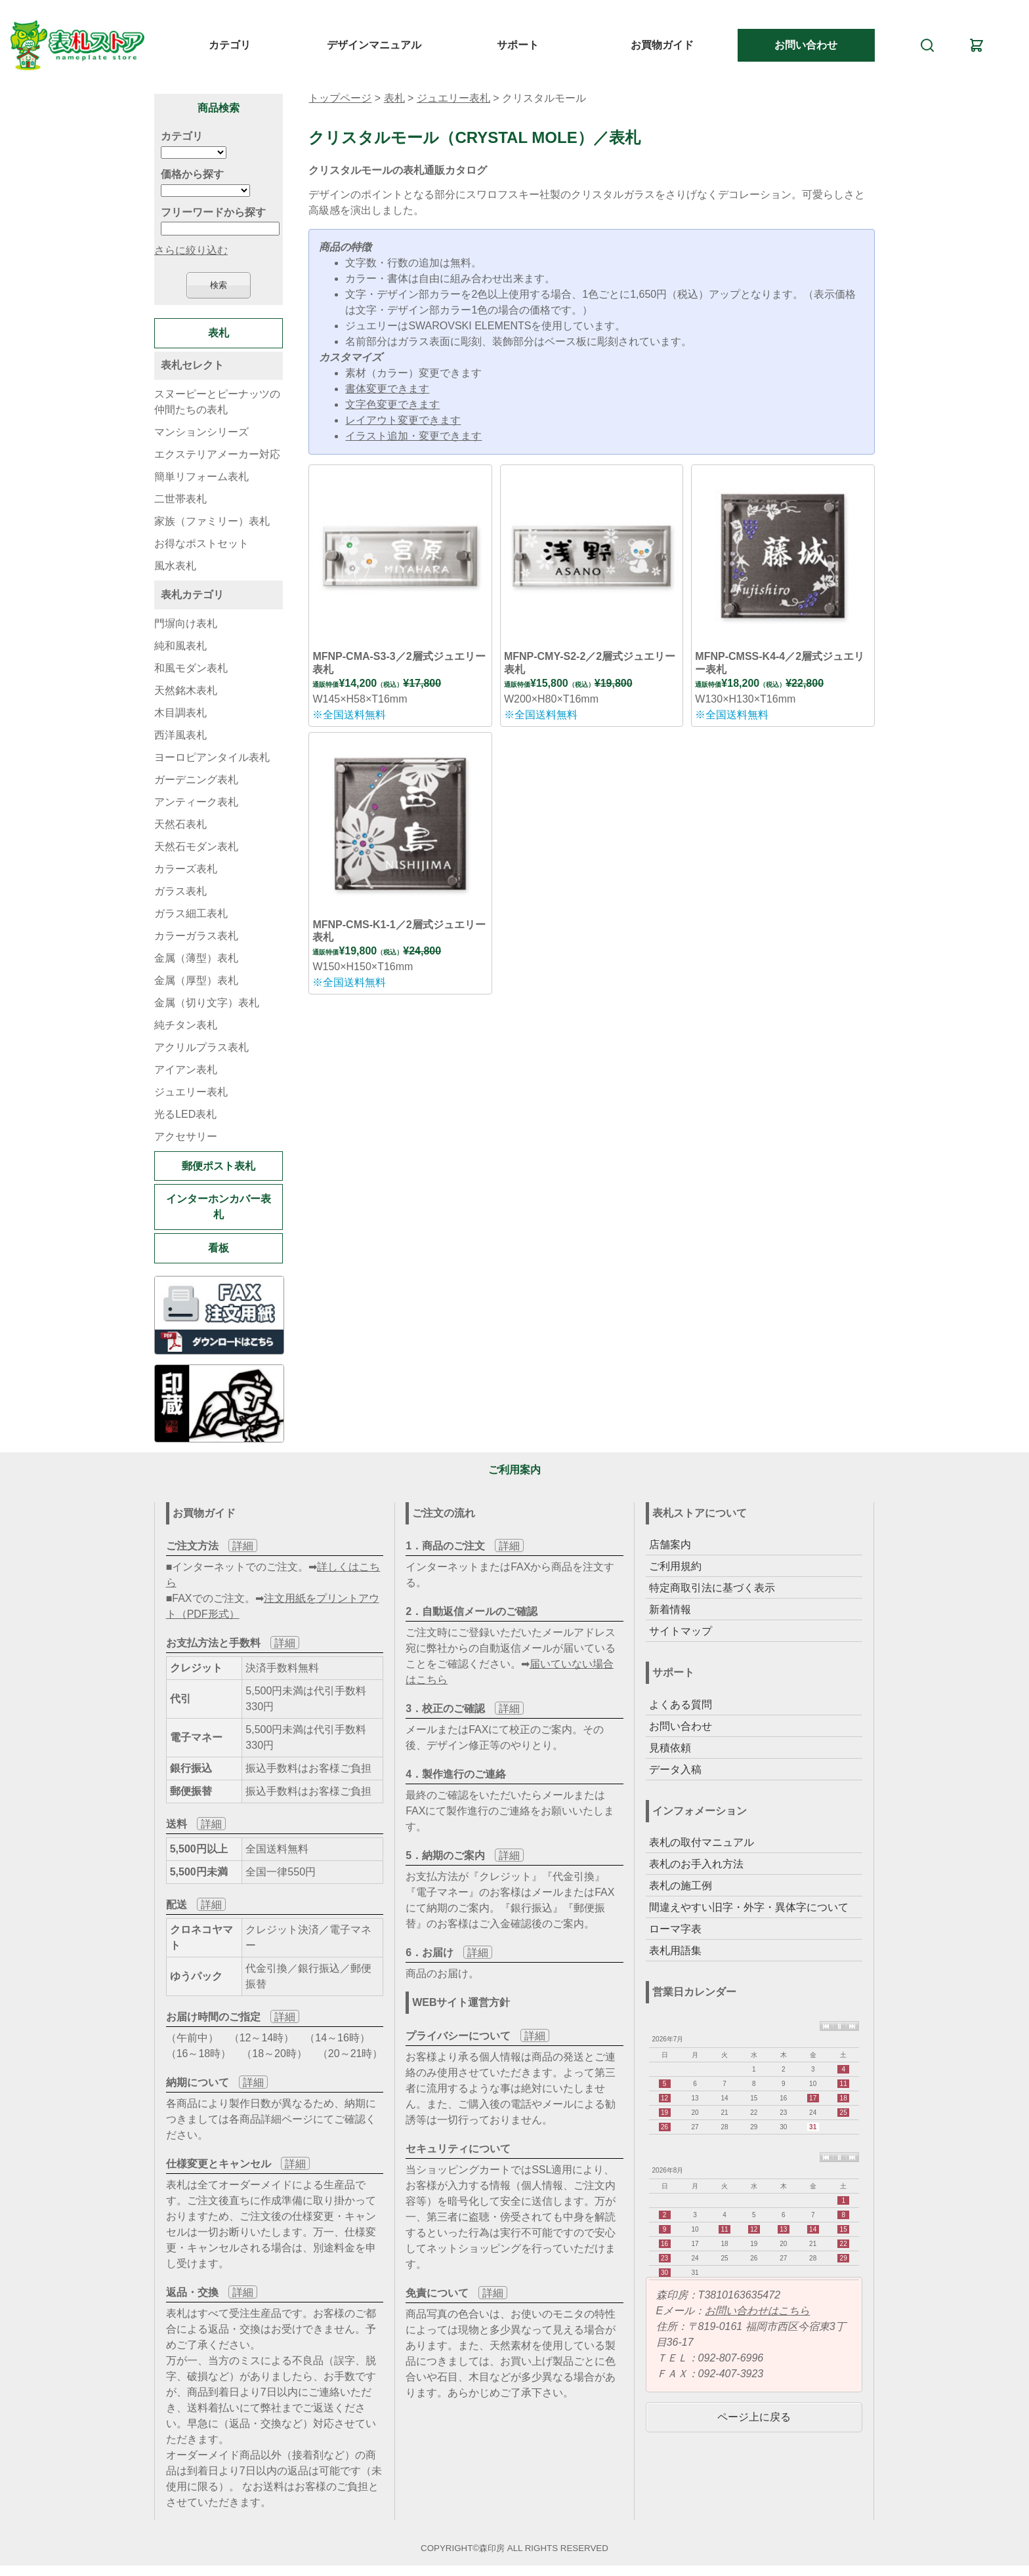 This screenshot has width=1029, height=2576. Describe the element at coordinates (196, 980) in the screenshot. I see `金属（厚型）表札` at that location.